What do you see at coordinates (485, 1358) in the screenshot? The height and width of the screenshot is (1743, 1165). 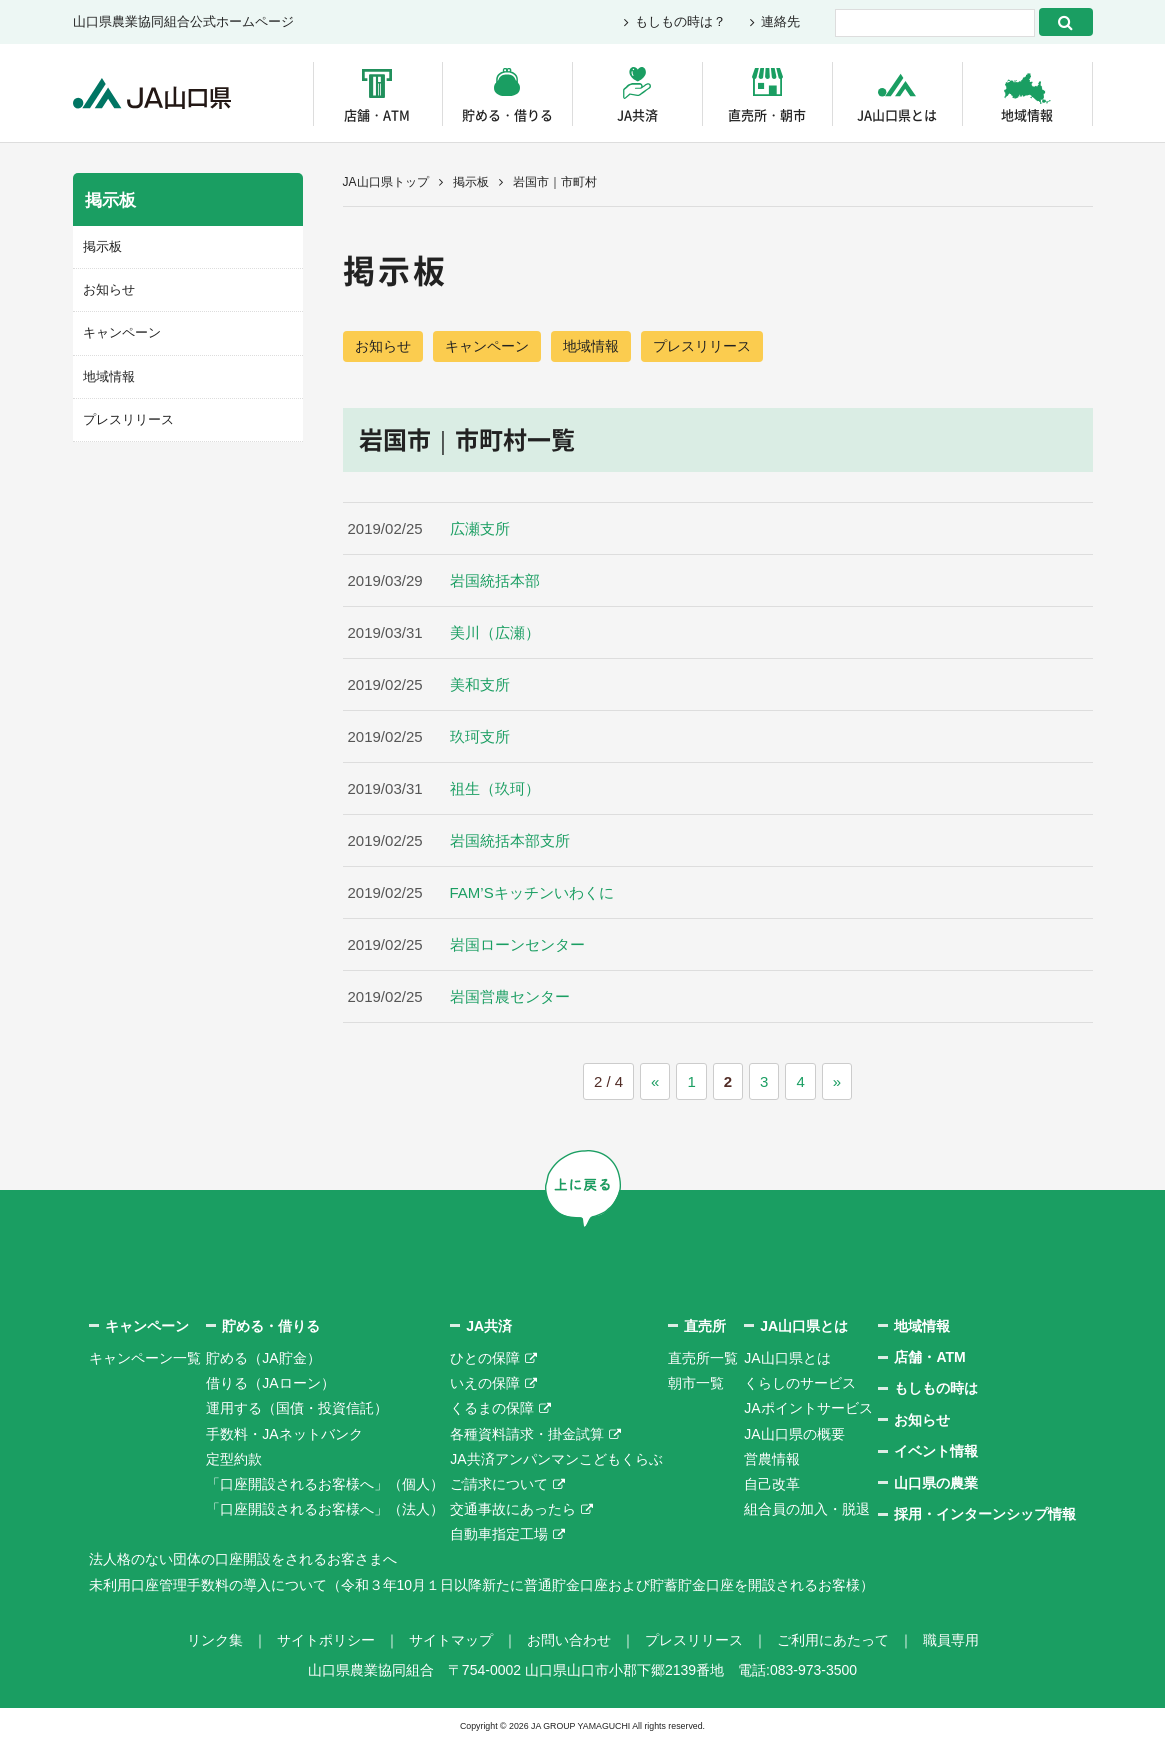 I see `ひとの保障` at bounding box center [485, 1358].